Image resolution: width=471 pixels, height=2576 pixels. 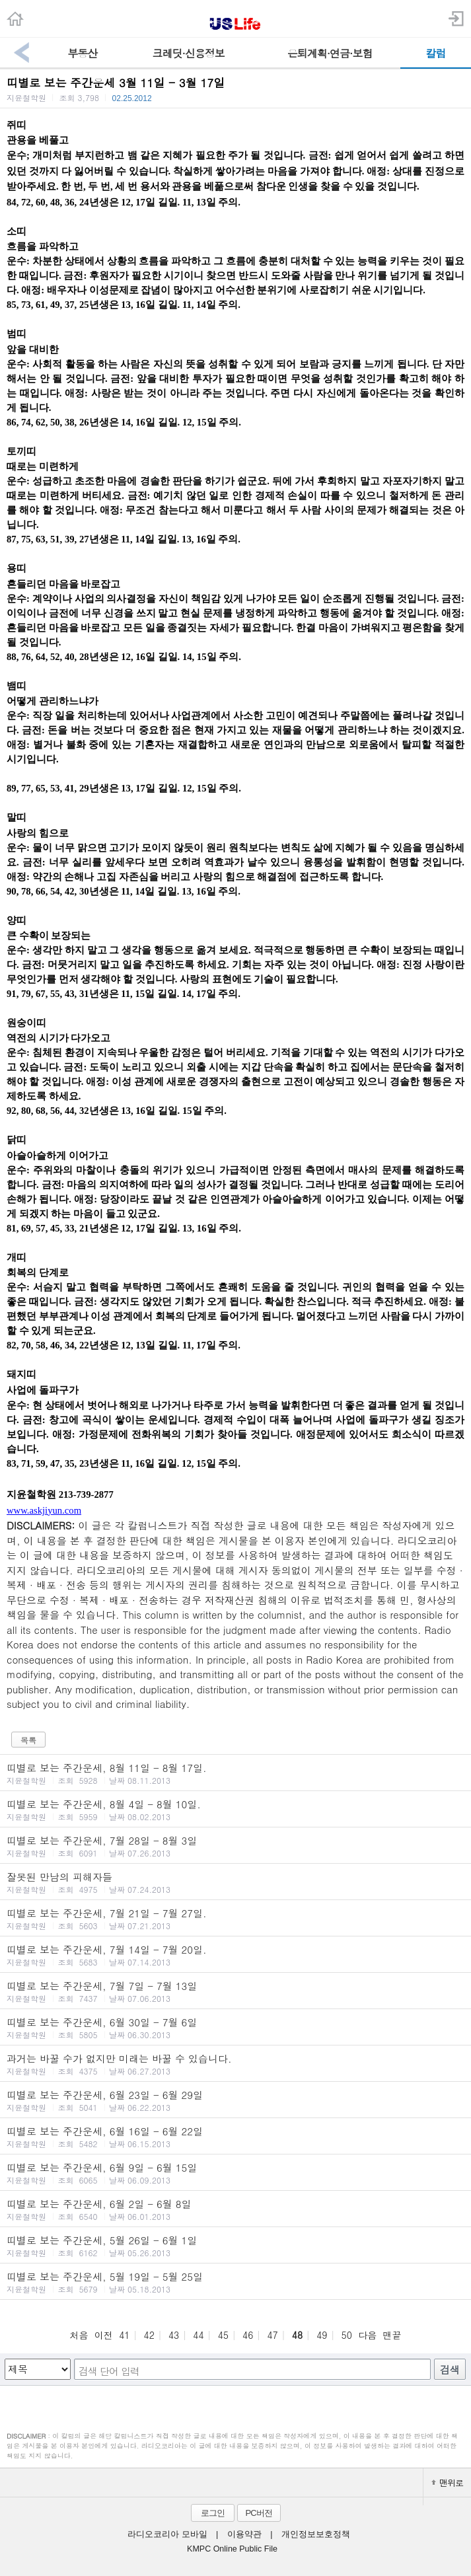 What do you see at coordinates (235, 2136) in the screenshot?
I see `띠별로 보는 주간운세, 6월 16일 - 6월 22일` at bounding box center [235, 2136].